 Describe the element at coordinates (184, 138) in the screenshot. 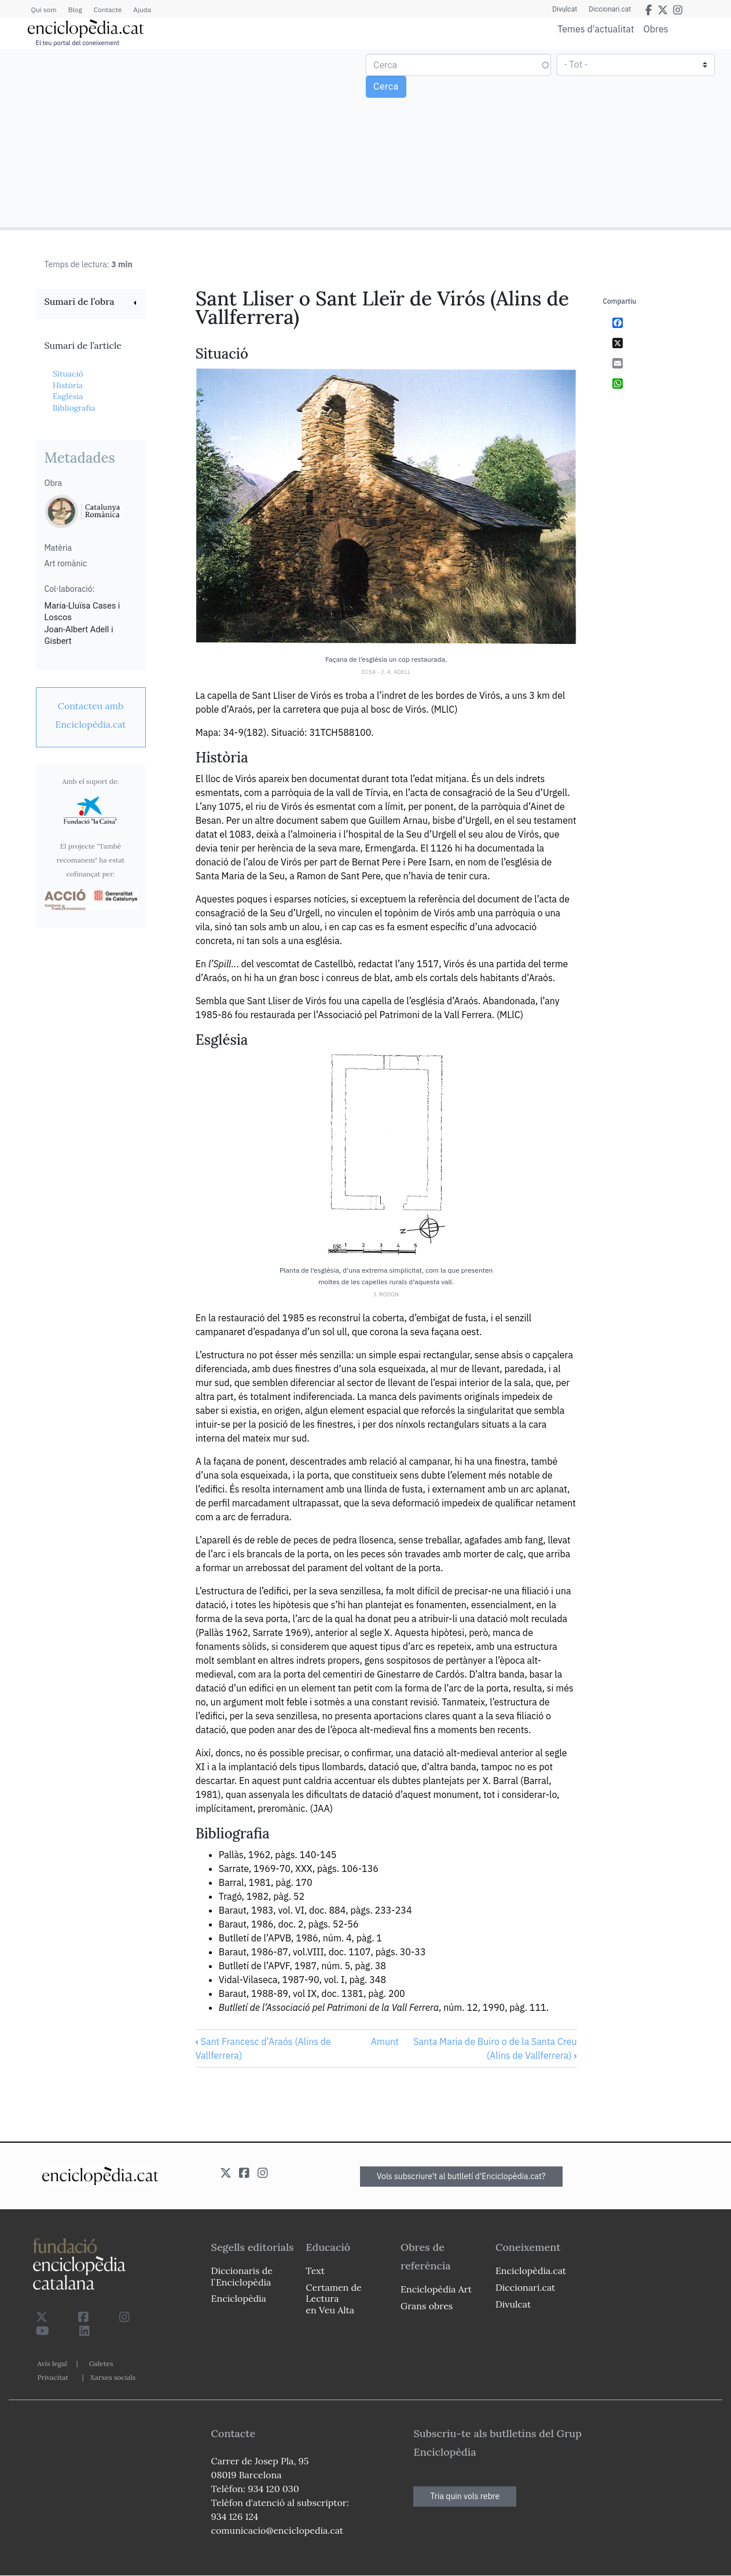

I see `[Advertisement]` at that location.